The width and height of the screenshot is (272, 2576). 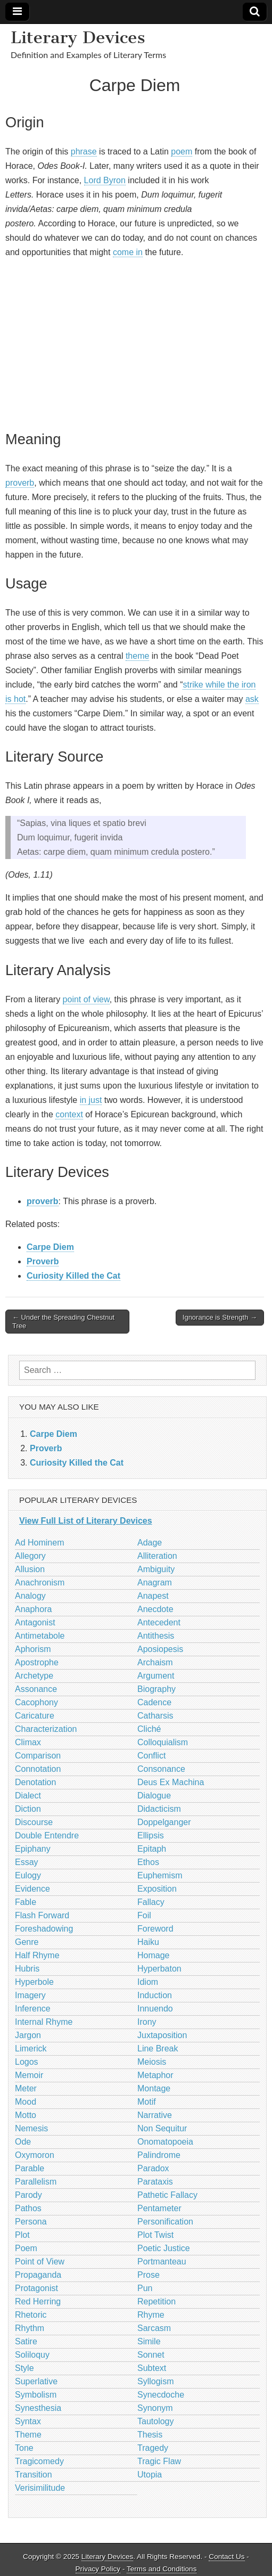 I want to click on Synecdoche, so click(x=160, y=2394).